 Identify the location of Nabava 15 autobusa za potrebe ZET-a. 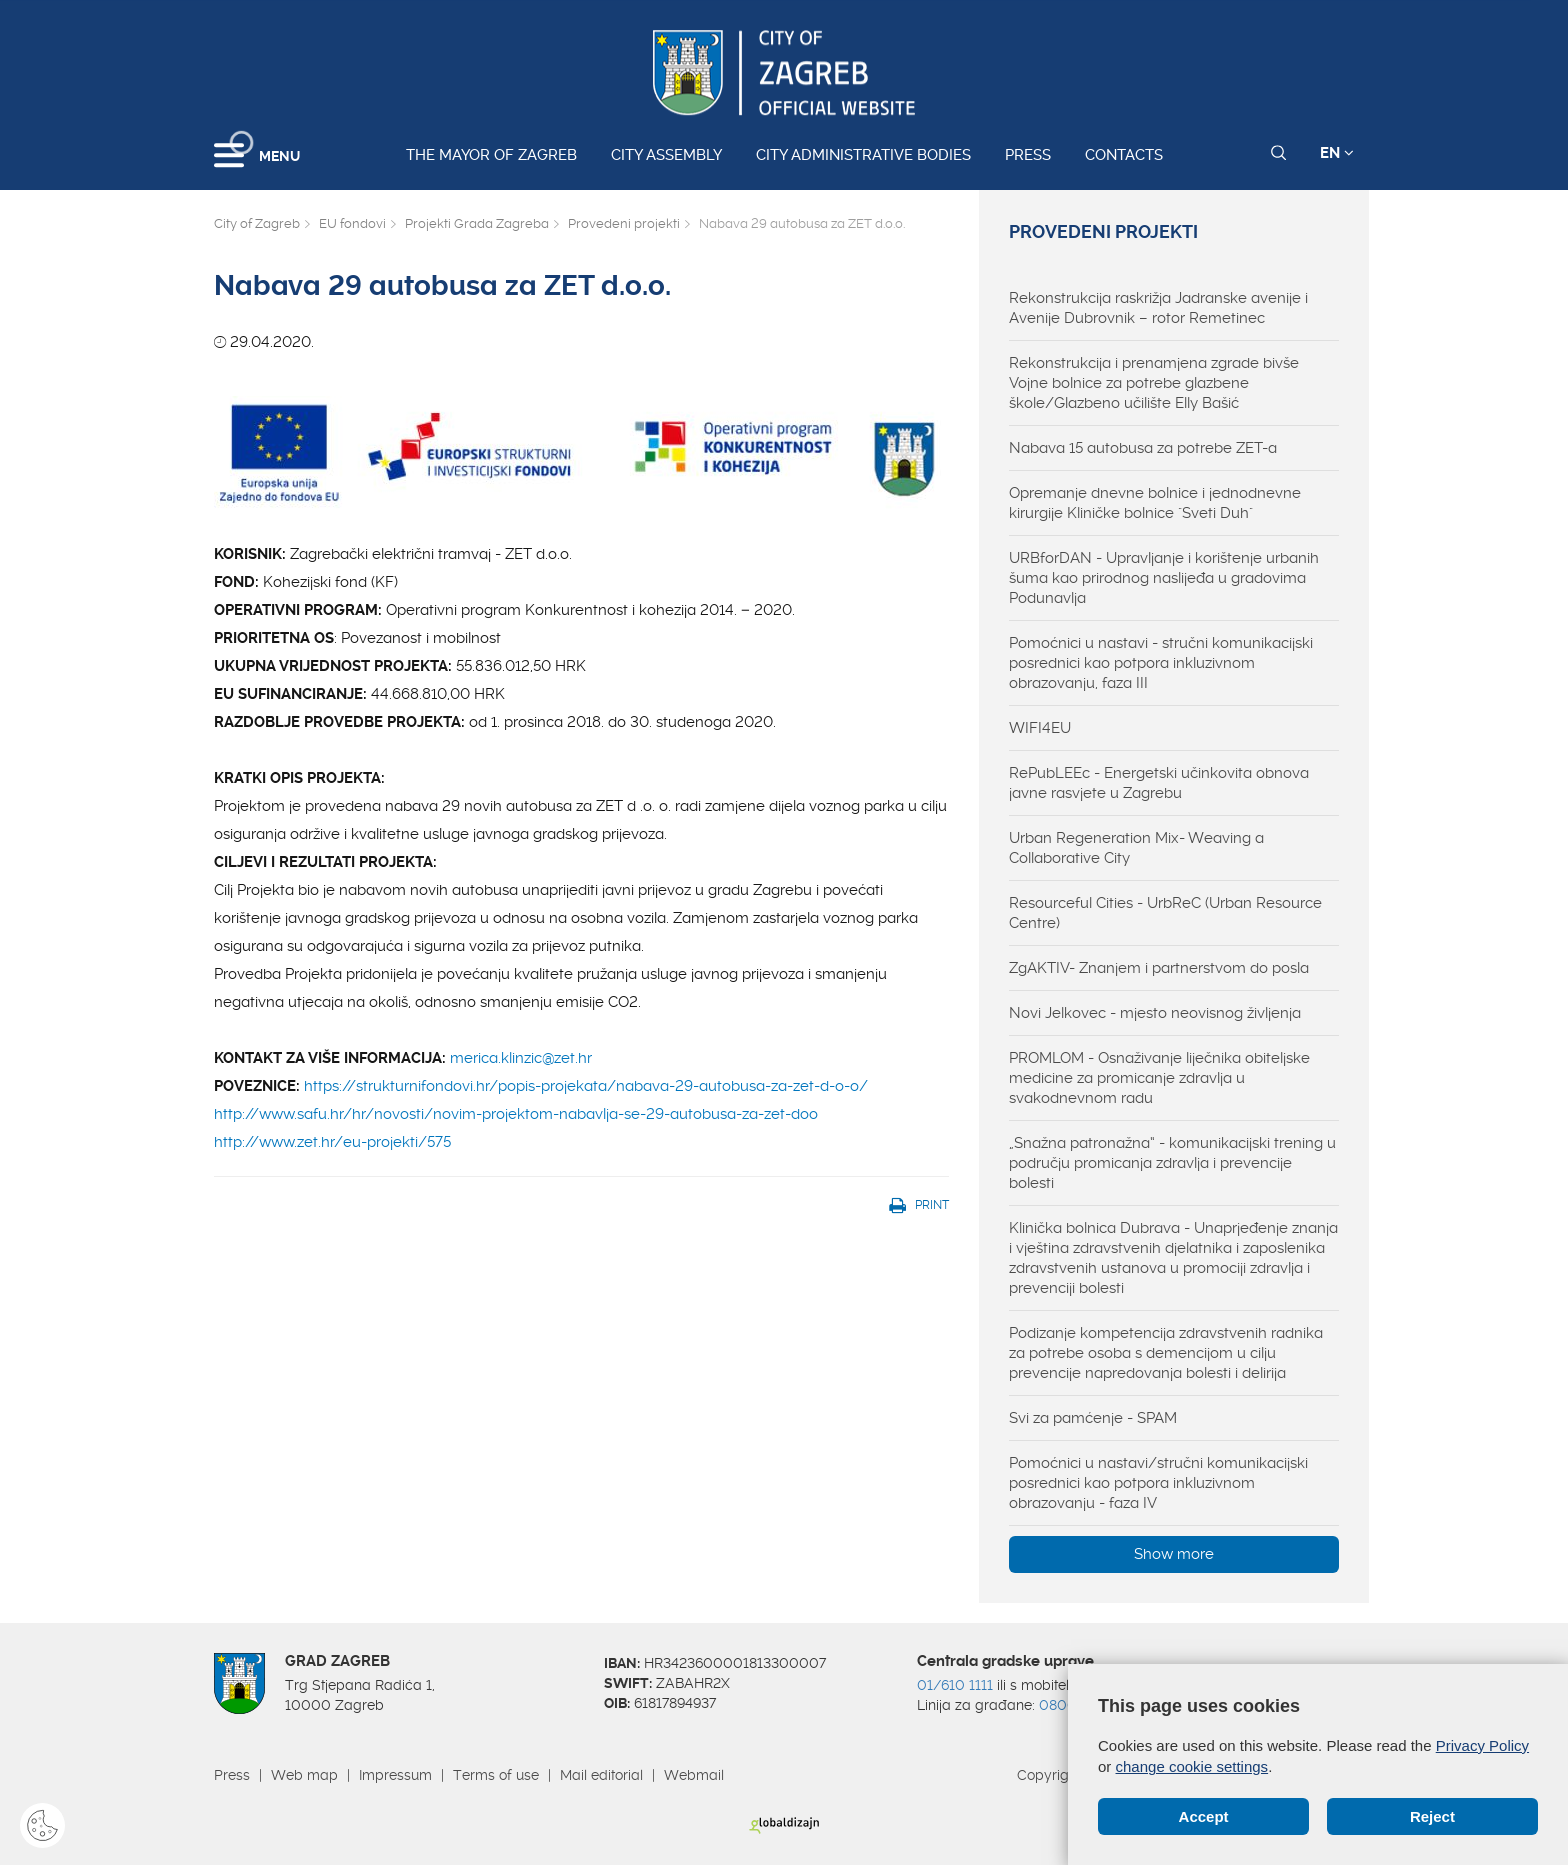
(1143, 448).